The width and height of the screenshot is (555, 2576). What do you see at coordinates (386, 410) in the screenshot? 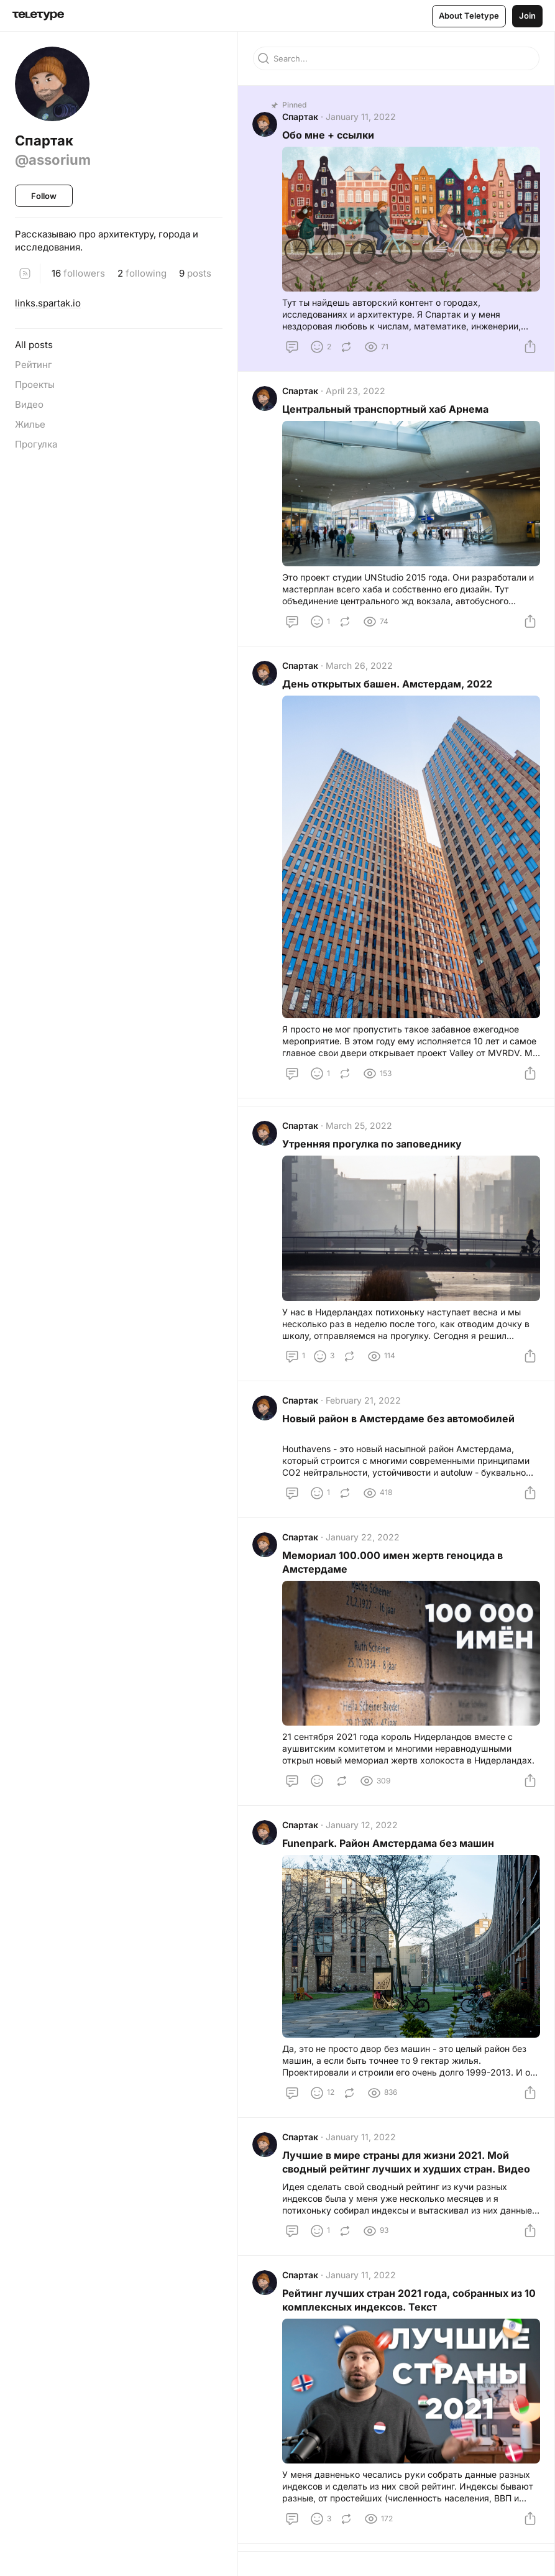
I see `Центральный транспортный хаб Арнема` at bounding box center [386, 410].